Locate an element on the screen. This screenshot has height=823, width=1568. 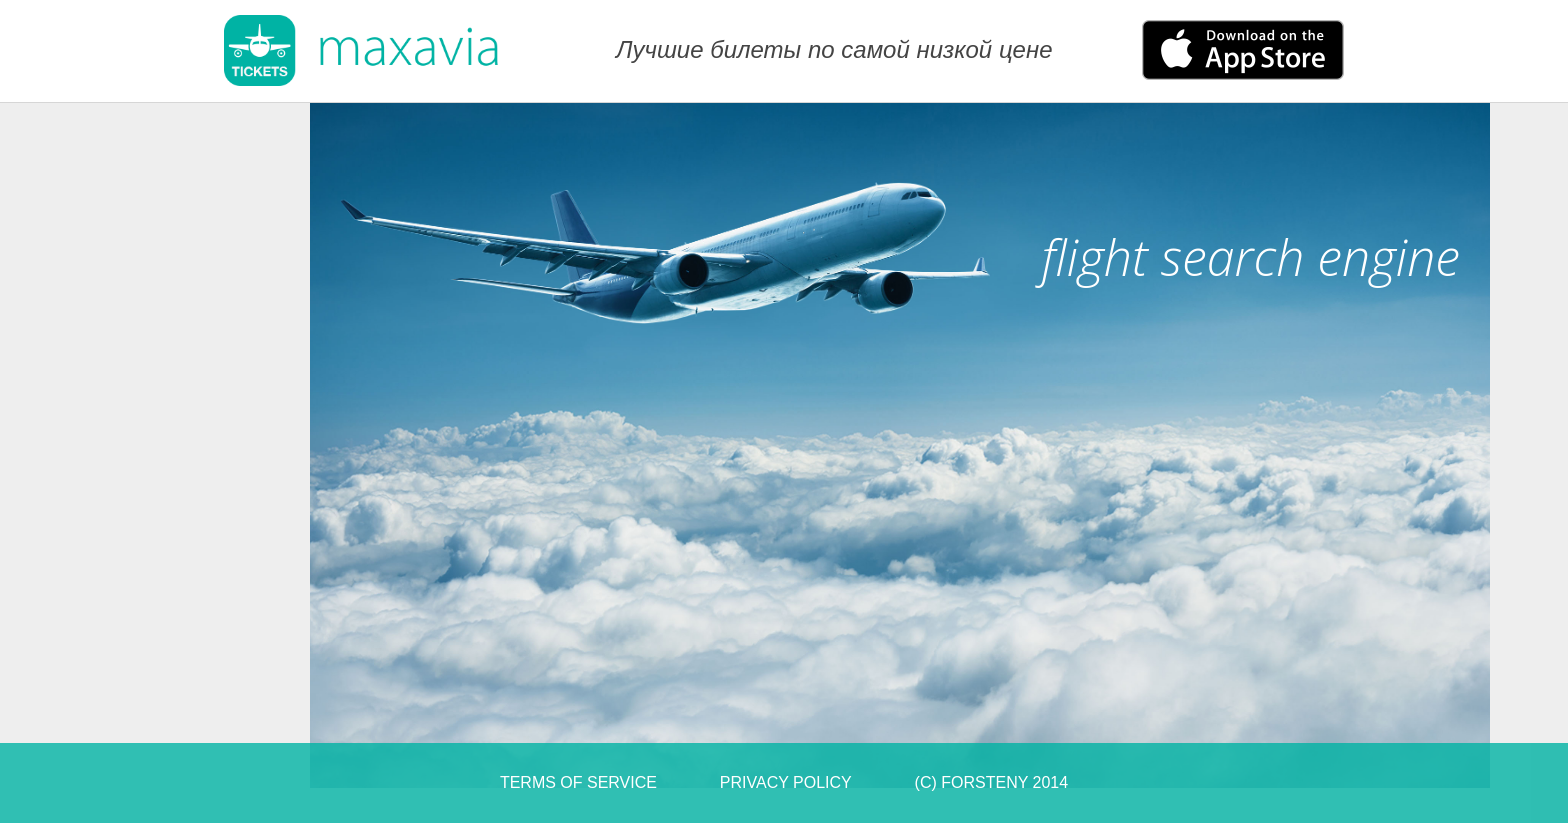
(C) Forsteny 2014 is located at coordinates (992, 782).